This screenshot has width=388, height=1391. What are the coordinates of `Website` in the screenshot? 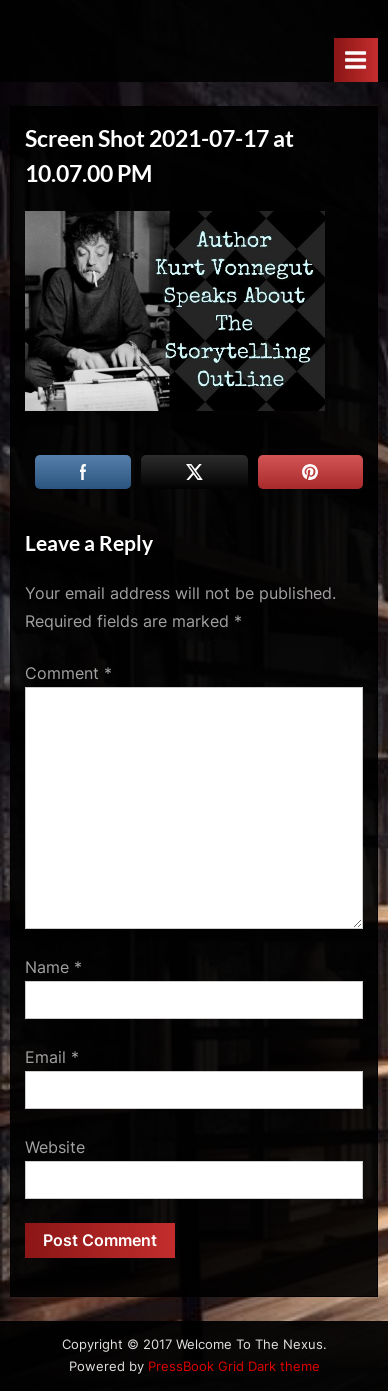 It's located at (55, 1147).